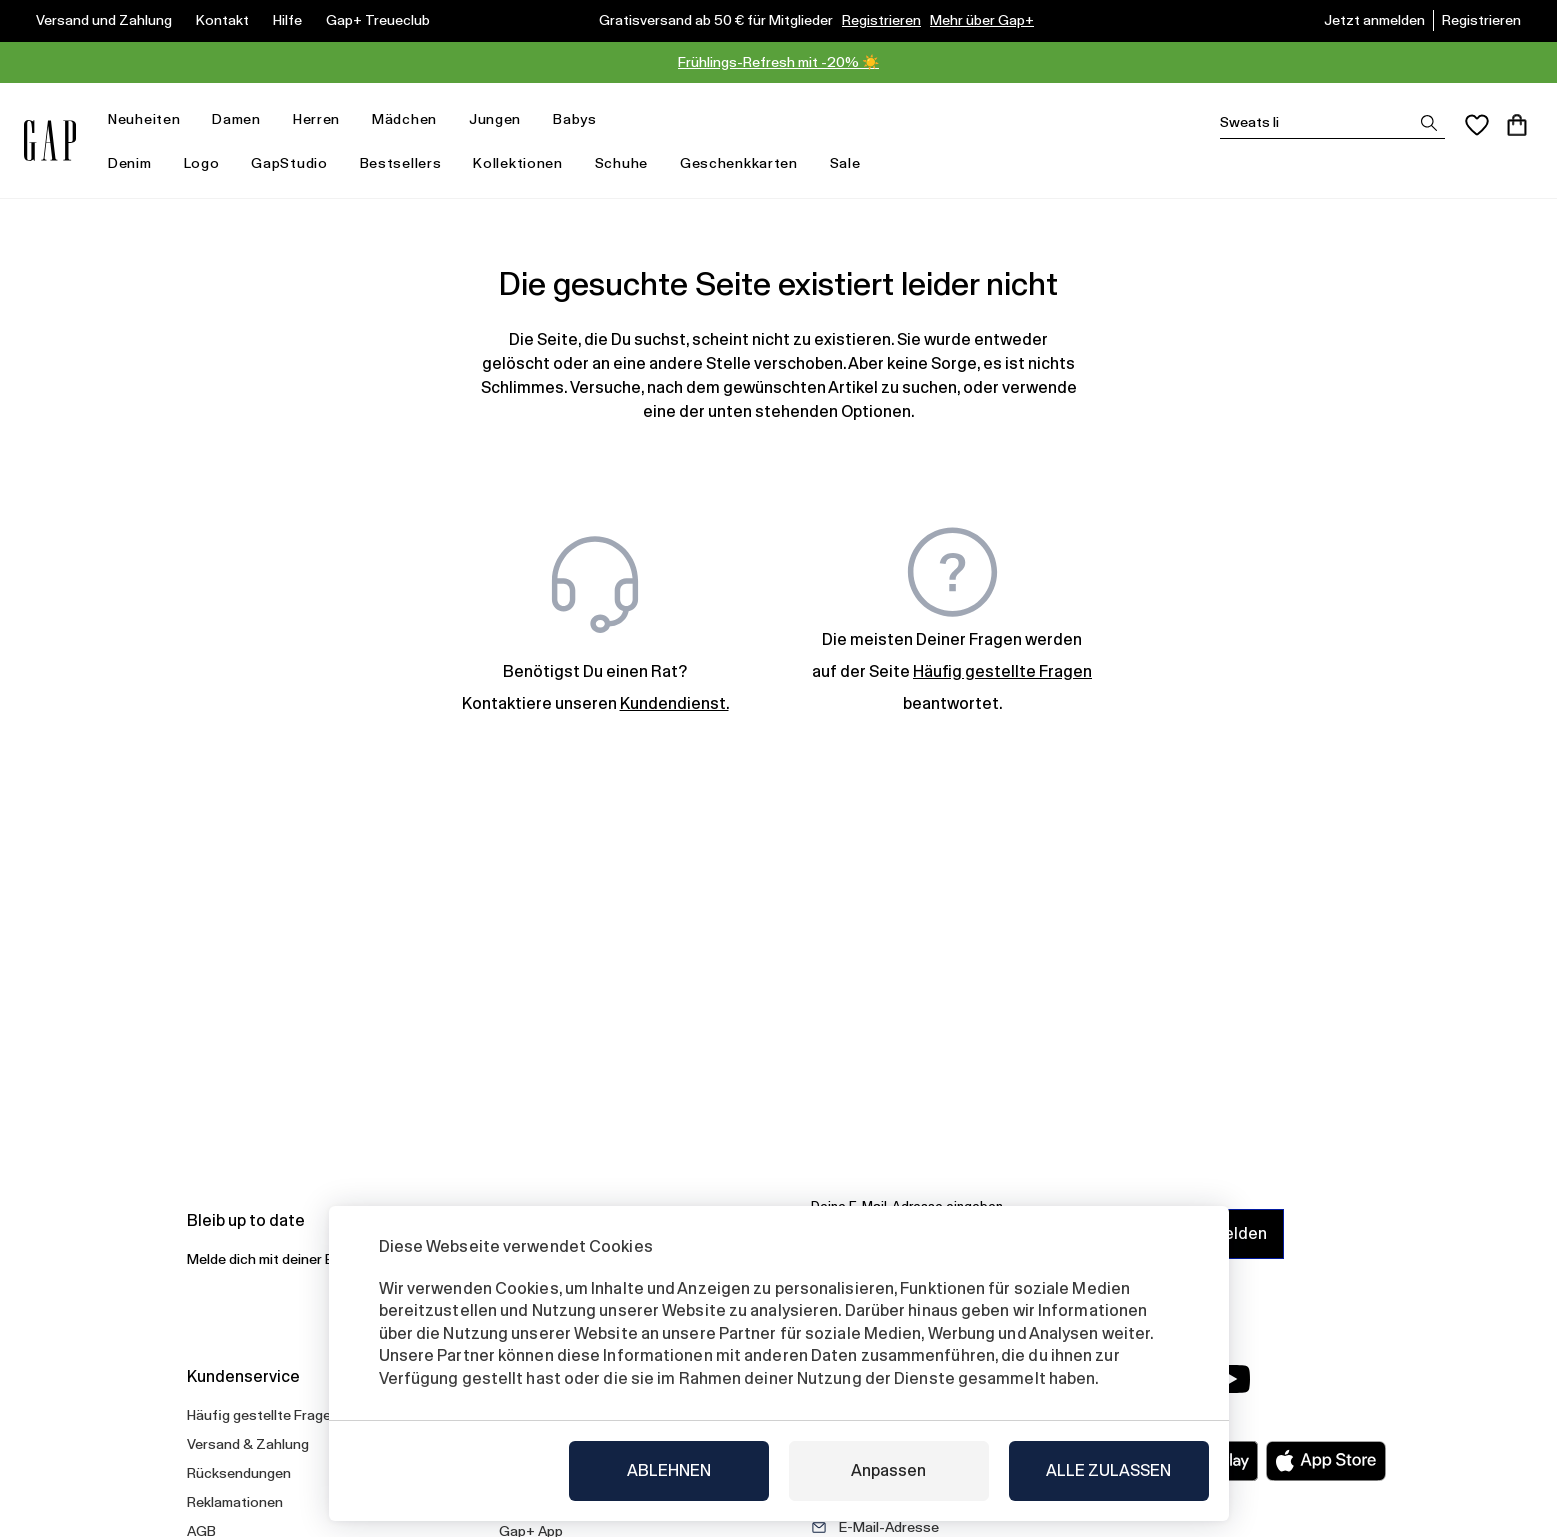  I want to click on Jetzt anmelden, so click(1374, 20).